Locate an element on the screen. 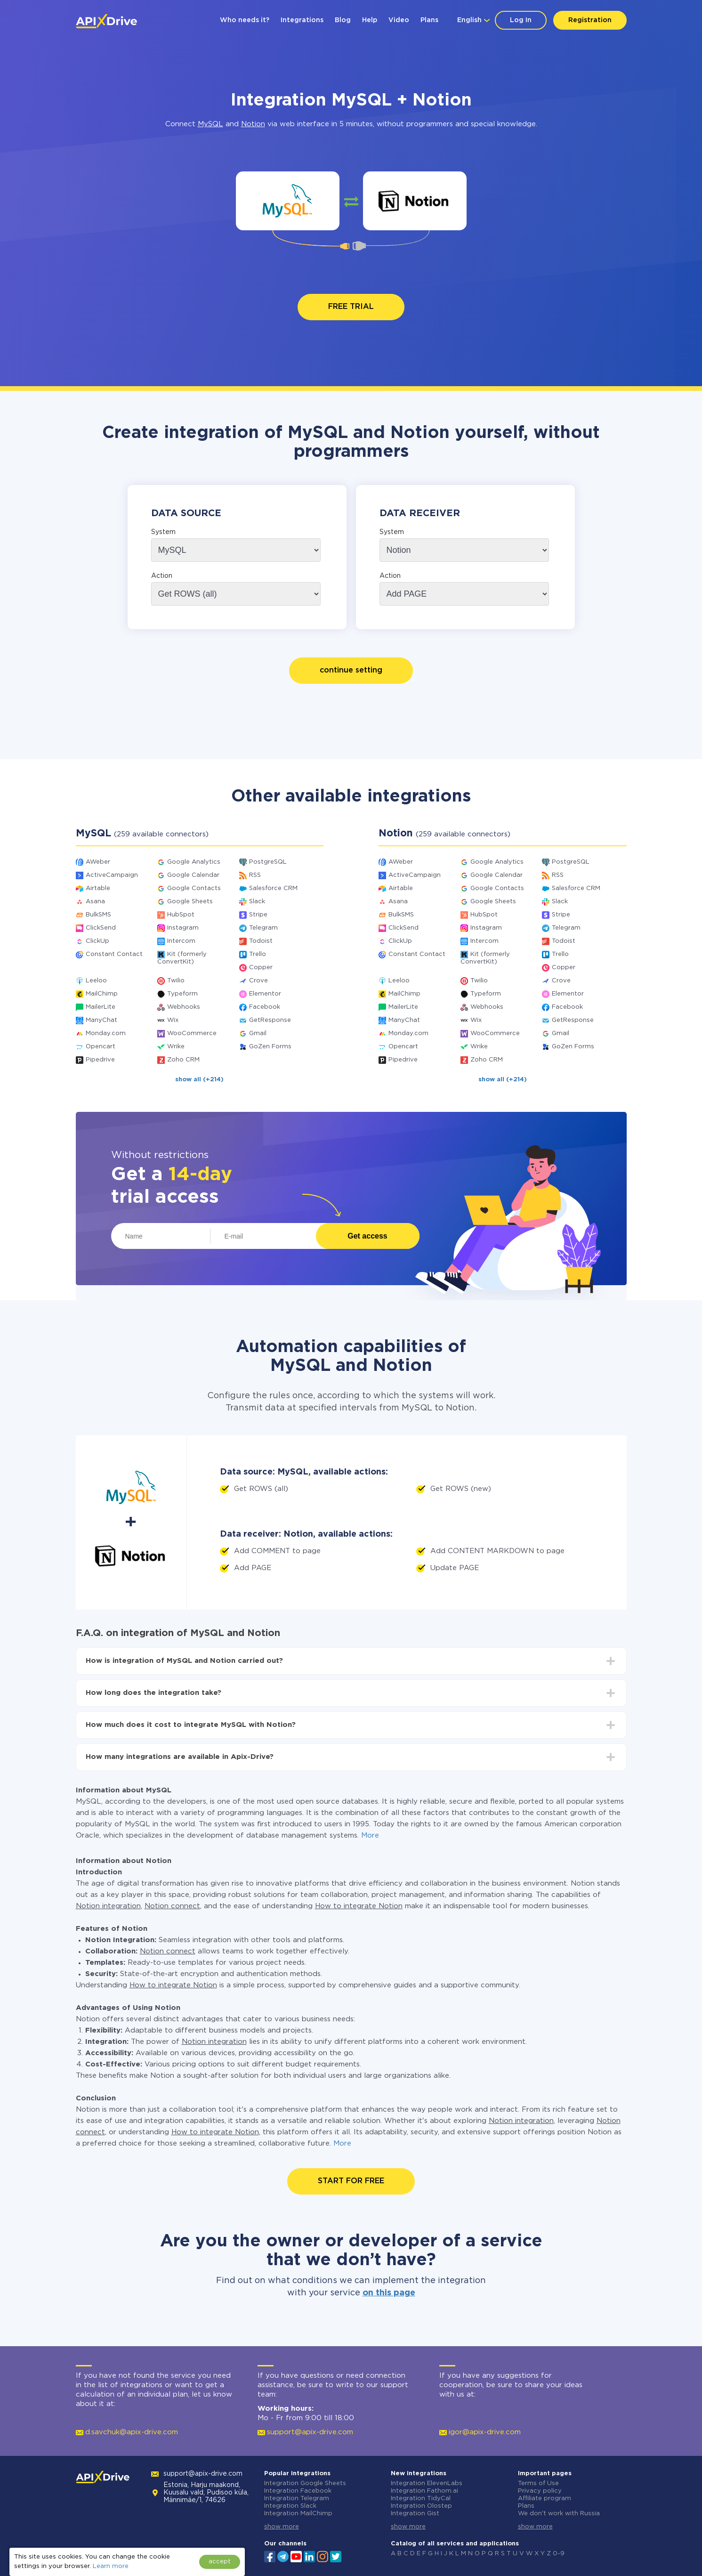  Trello is located at coordinates (257, 954).